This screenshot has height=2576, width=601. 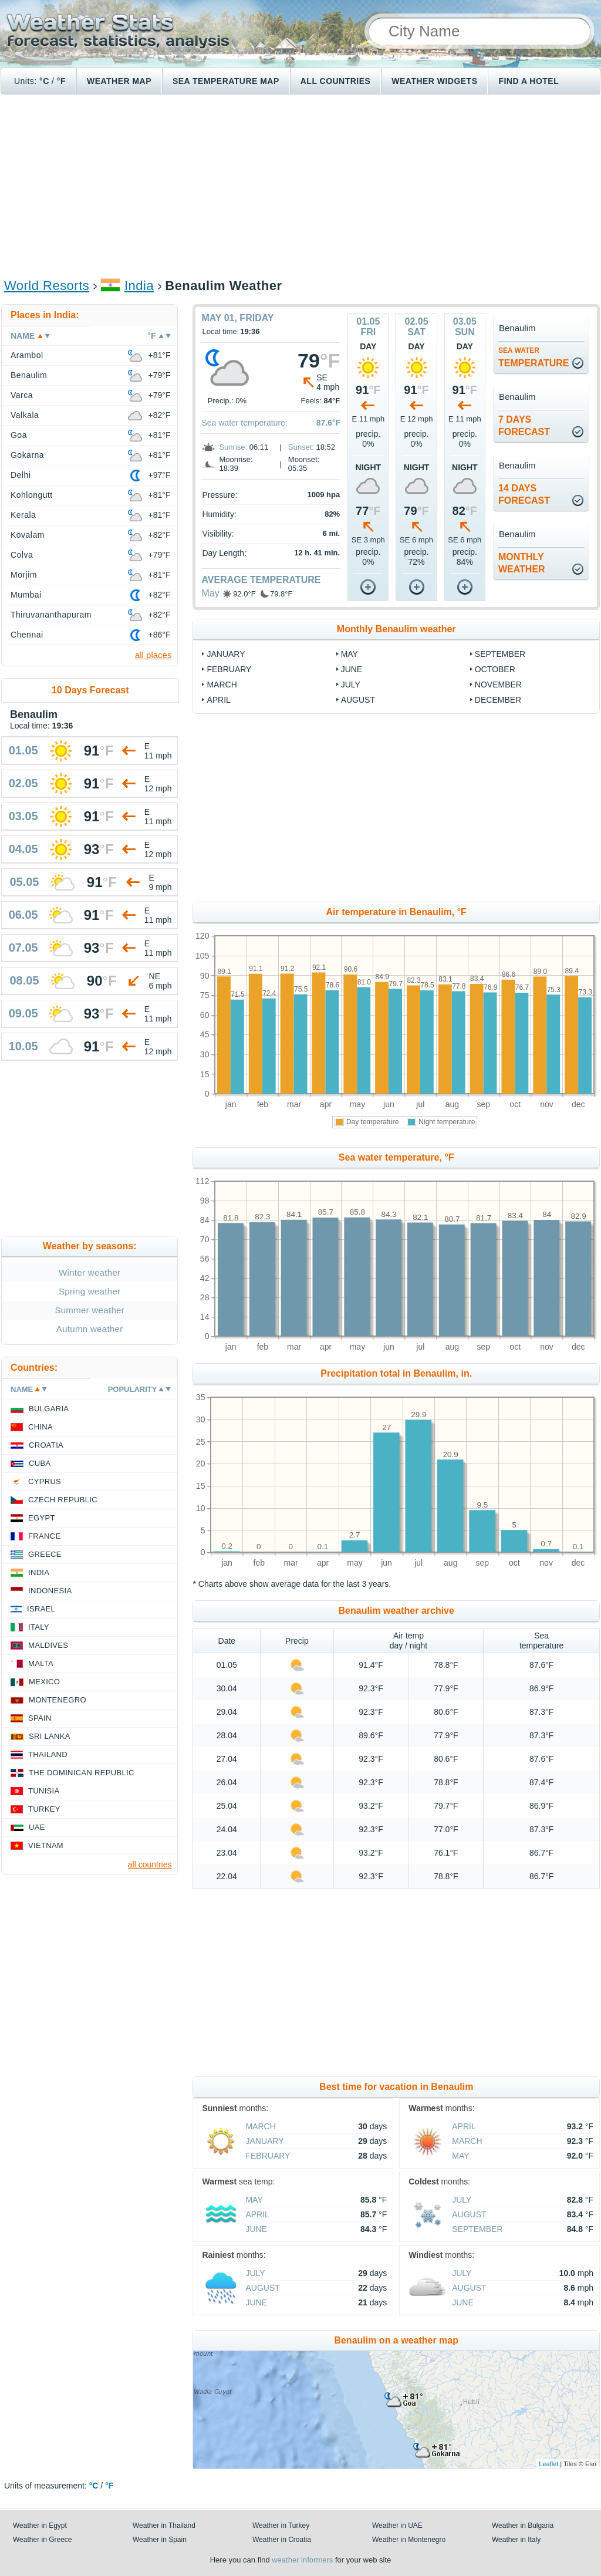 What do you see at coordinates (397, 2525) in the screenshot?
I see `Weather in UAE` at bounding box center [397, 2525].